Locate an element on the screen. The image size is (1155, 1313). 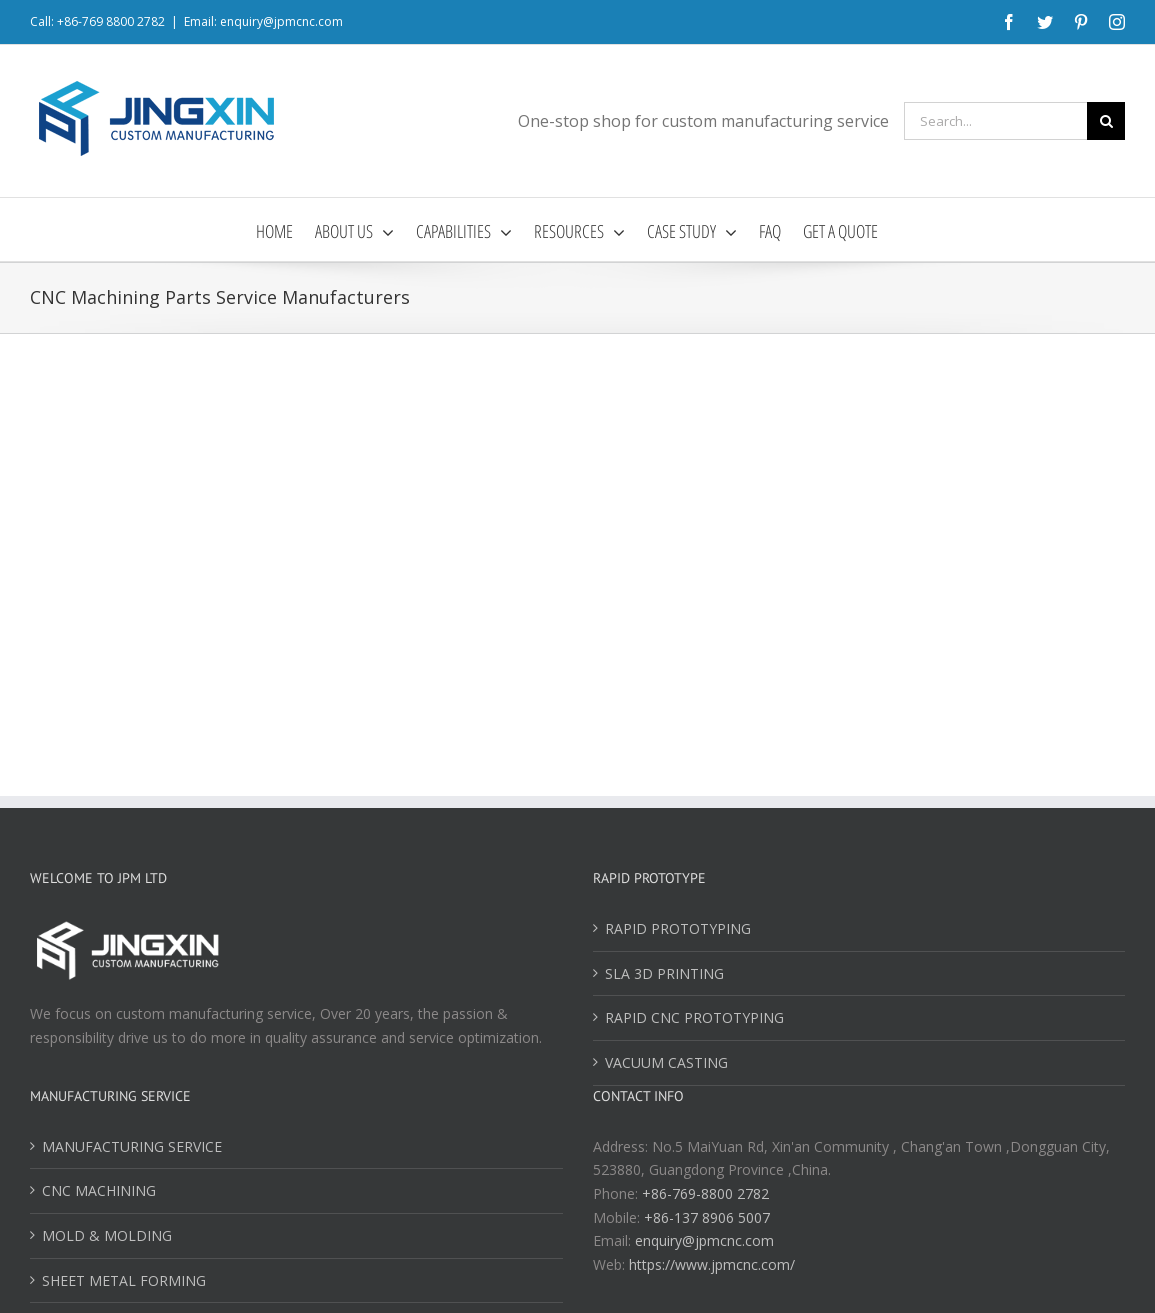
enquiry@jpmcnc.com is located at coordinates (704, 1240).